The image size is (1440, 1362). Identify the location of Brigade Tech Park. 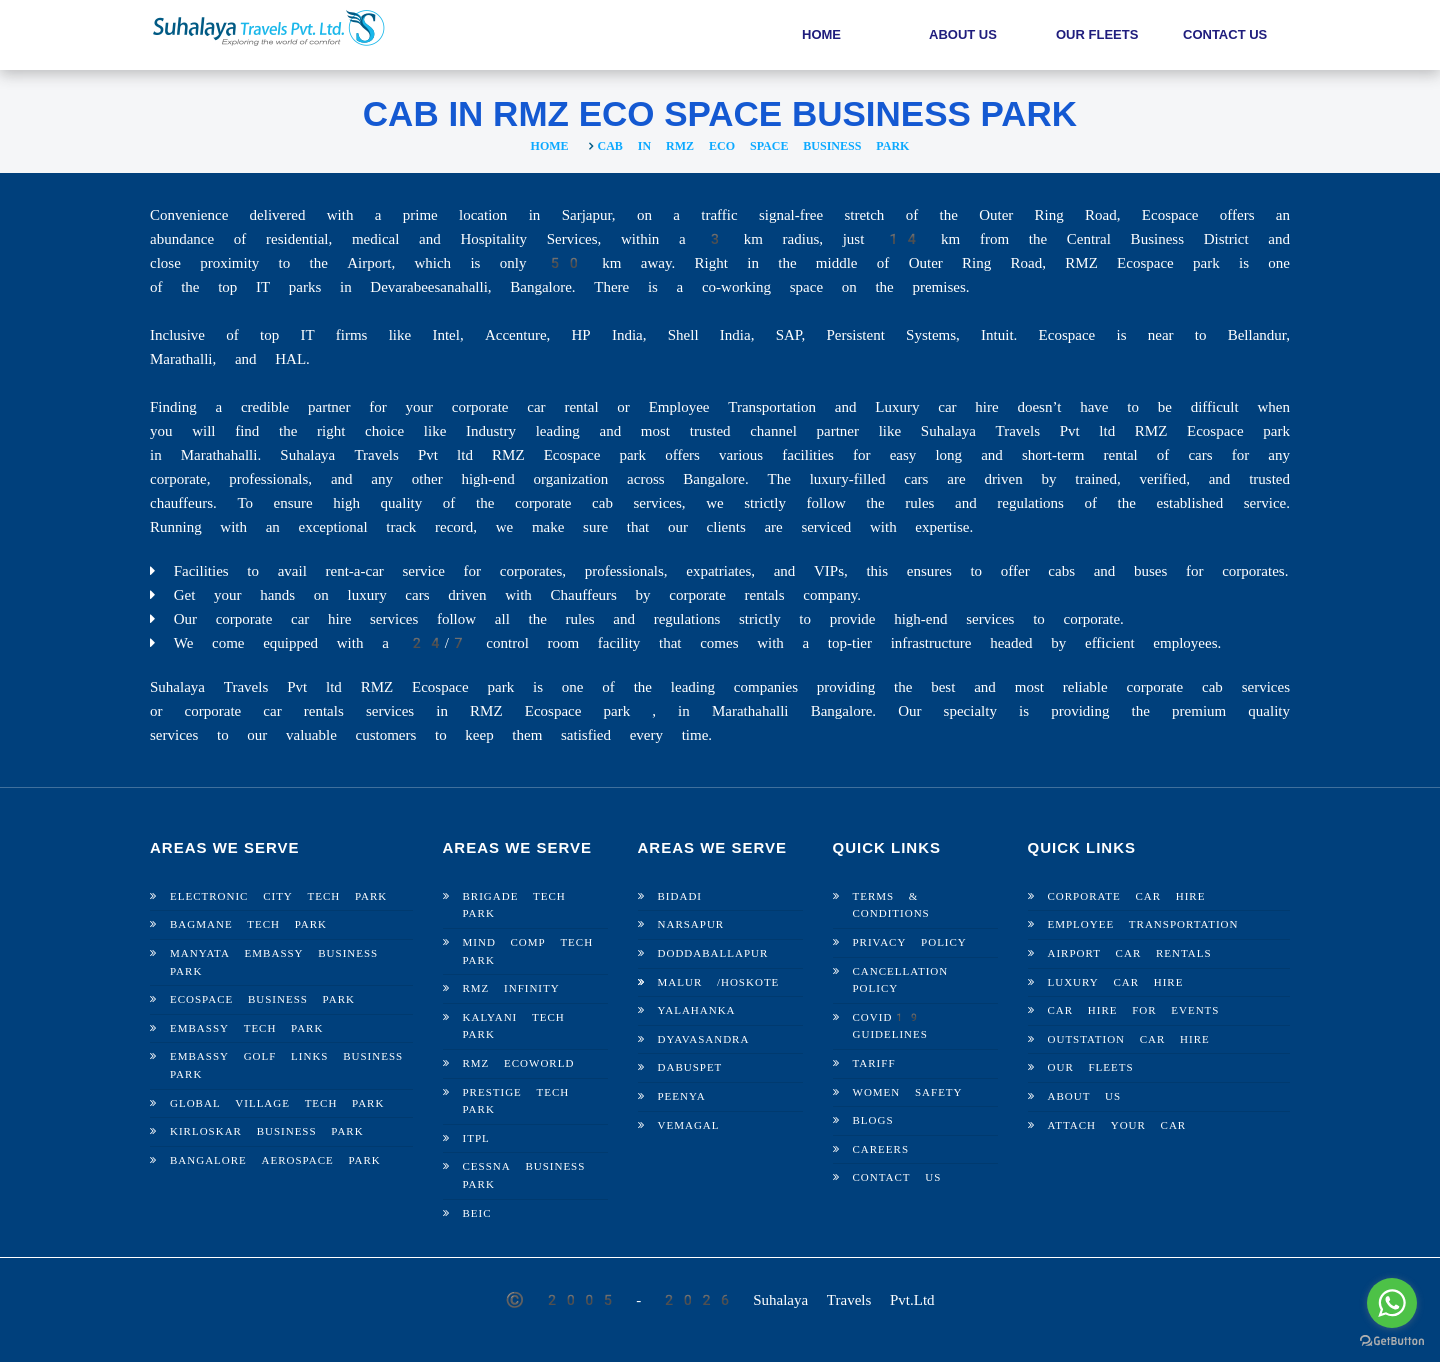
(514, 905).